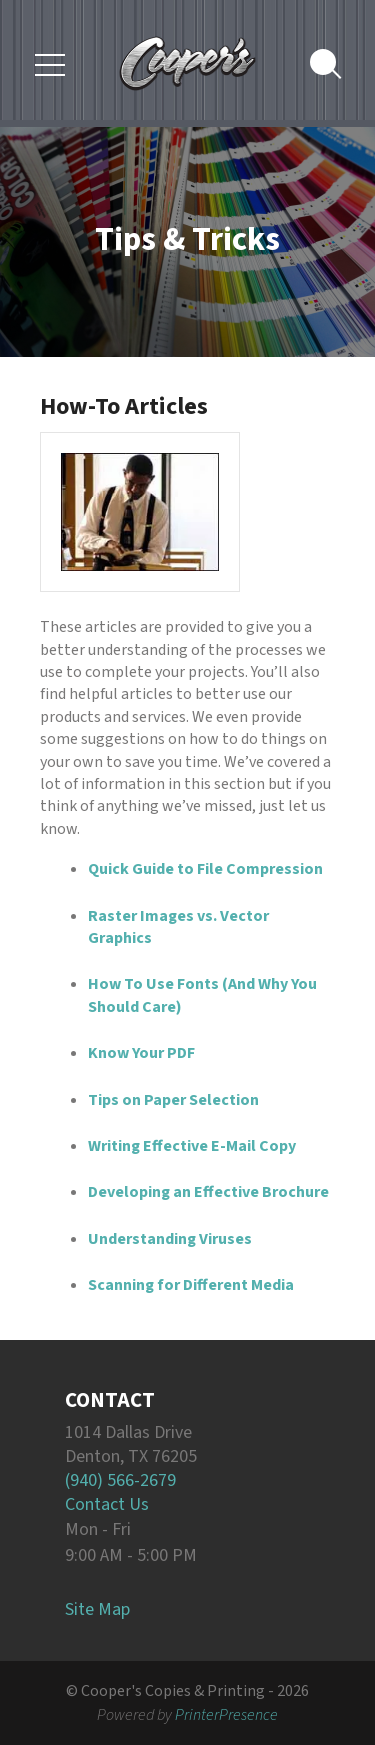  What do you see at coordinates (97, 1609) in the screenshot?
I see `Site Map` at bounding box center [97, 1609].